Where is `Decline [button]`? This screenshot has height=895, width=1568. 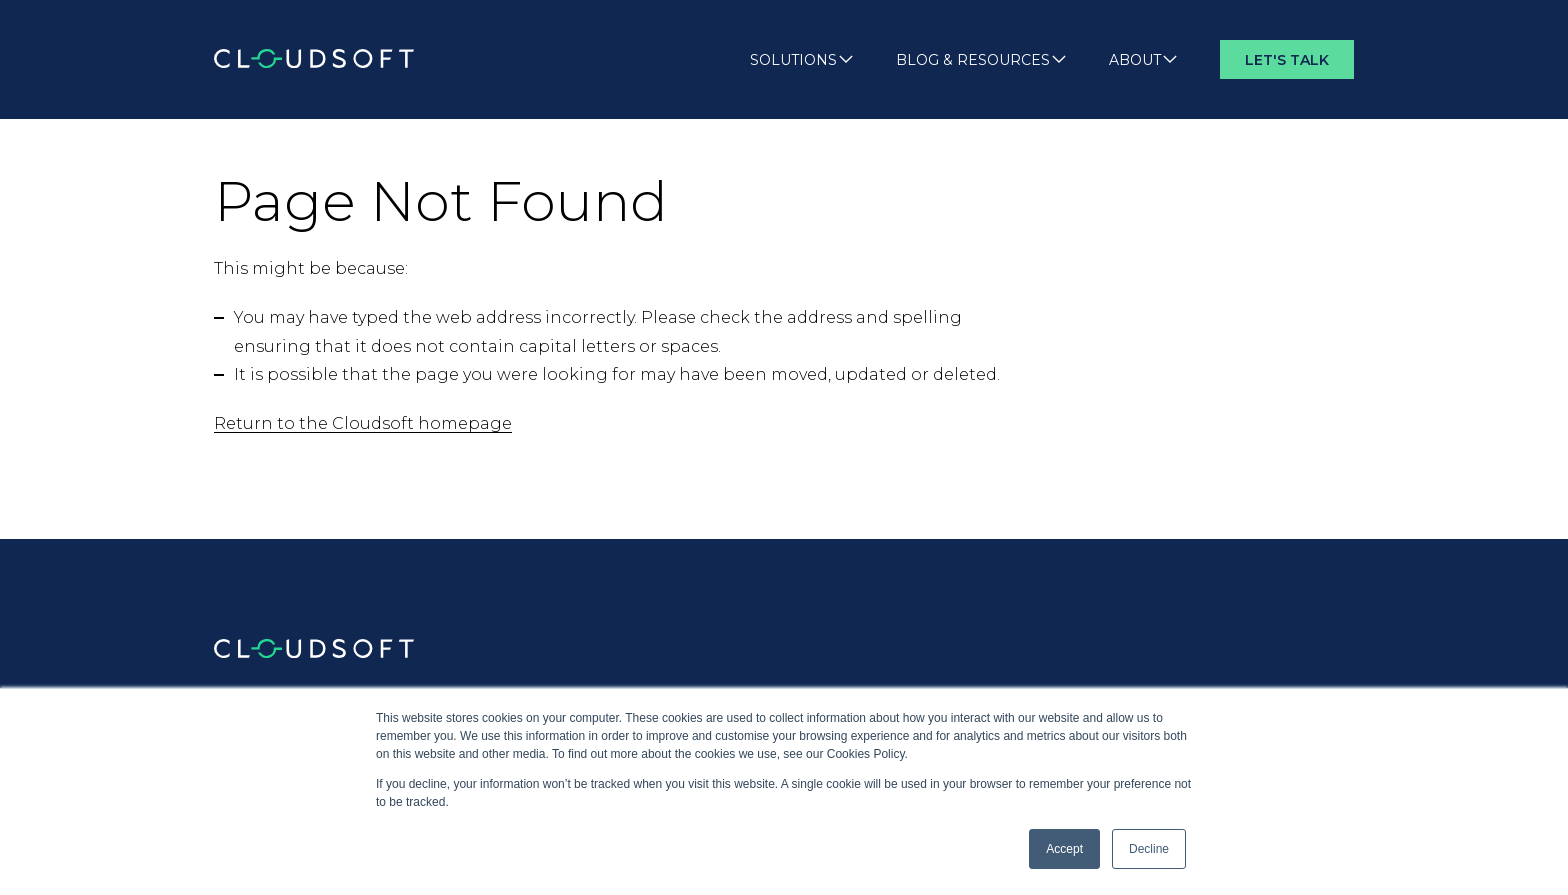
Decline [button] is located at coordinates (1149, 849).